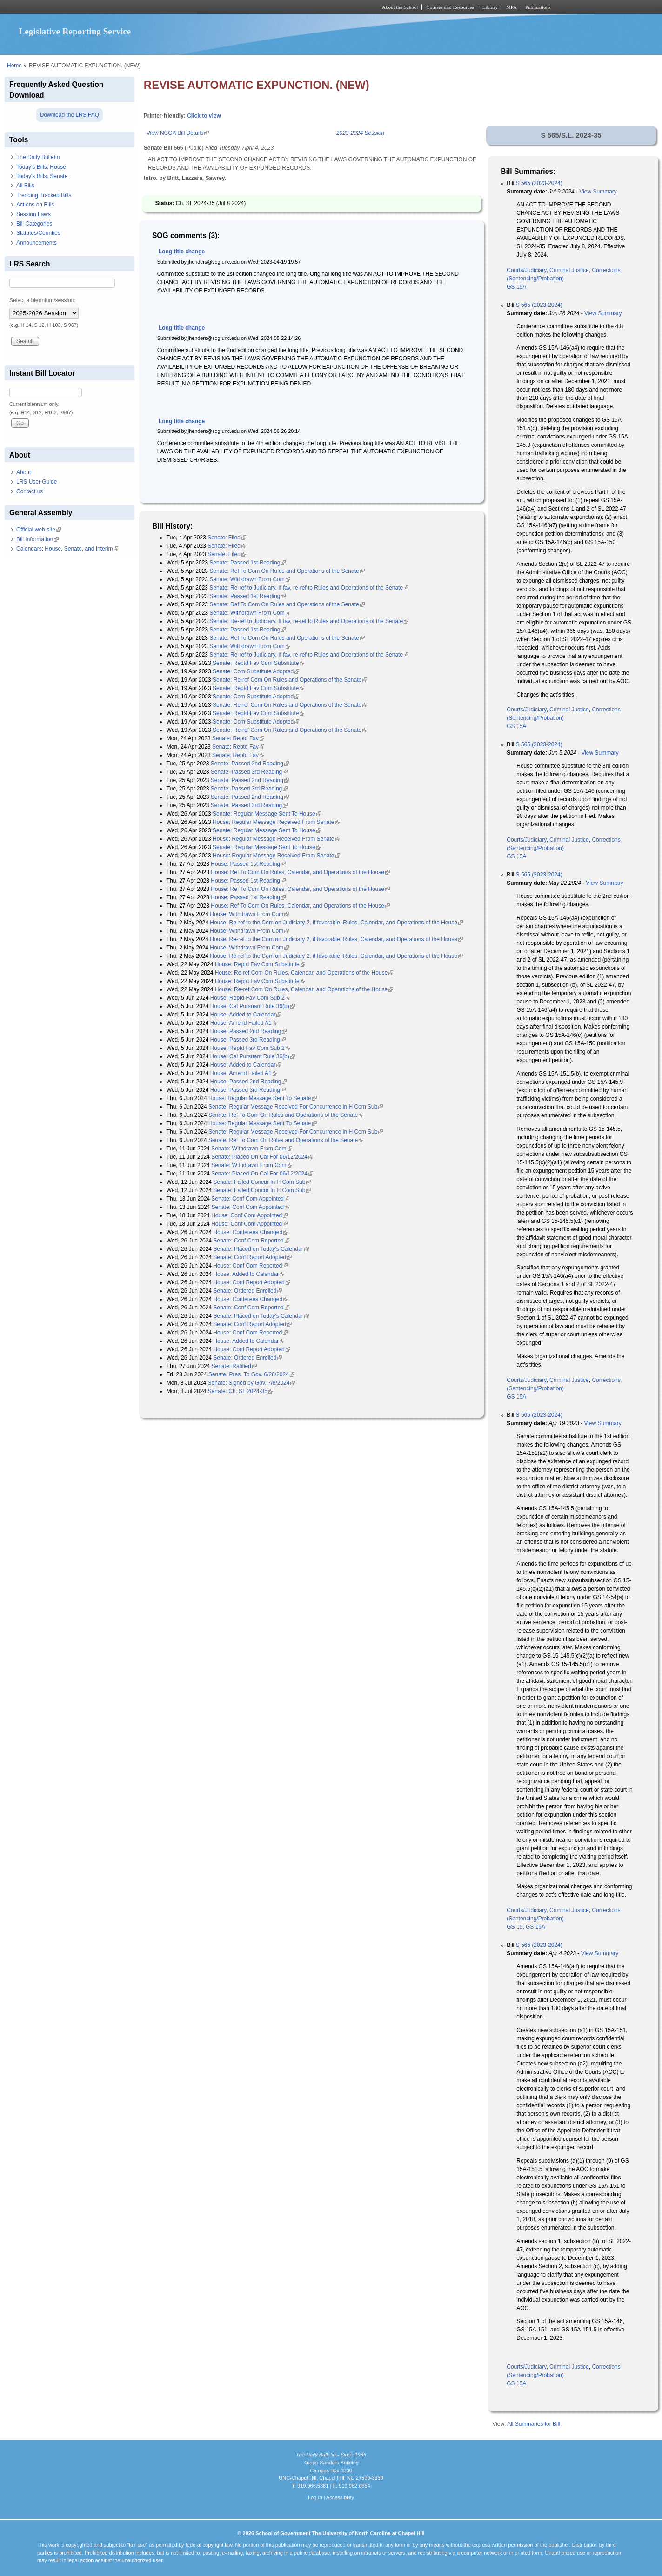 Image resolution: width=662 pixels, height=2576 pixels. Describe the element at coordinates (249, 772) in the screenshot. I see `Senate: Passed 3rd Reading` at that location.